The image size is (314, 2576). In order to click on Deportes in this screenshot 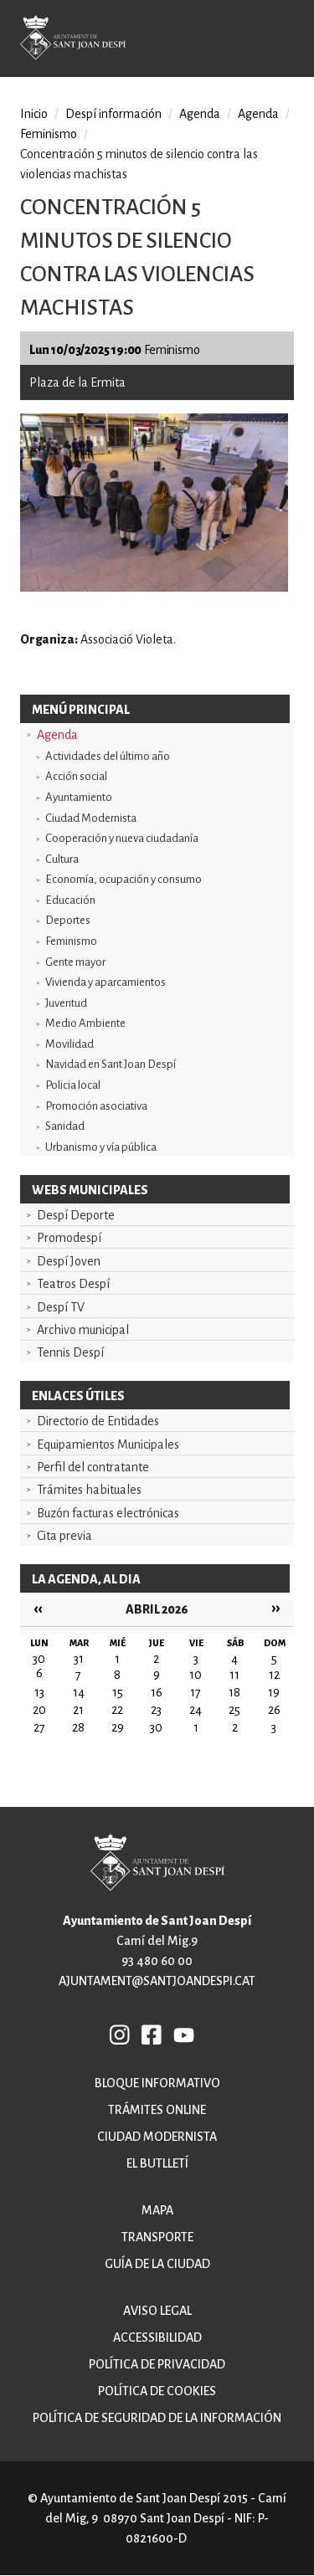, I will do `click(67, 920)`.